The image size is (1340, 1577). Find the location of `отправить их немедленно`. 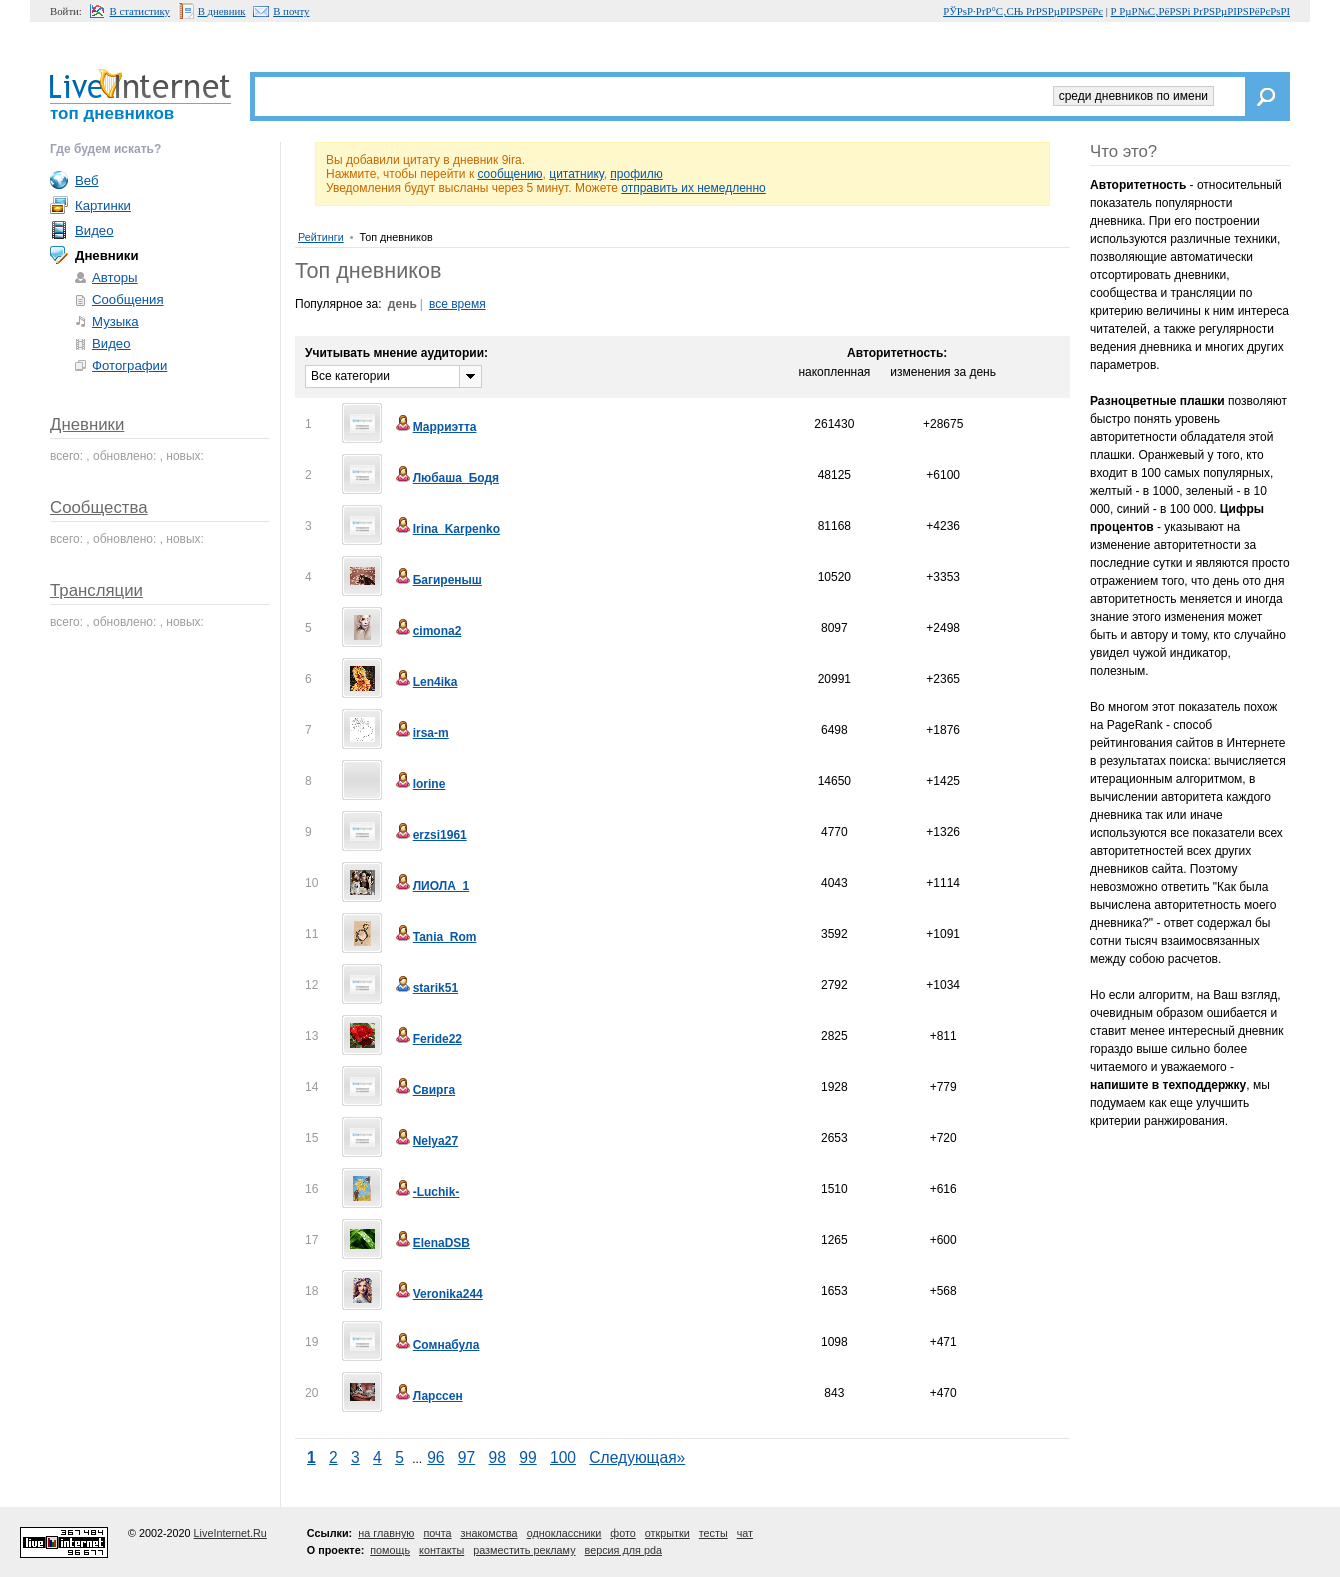

отправить их немедленно is located at coordinates (693, 188).